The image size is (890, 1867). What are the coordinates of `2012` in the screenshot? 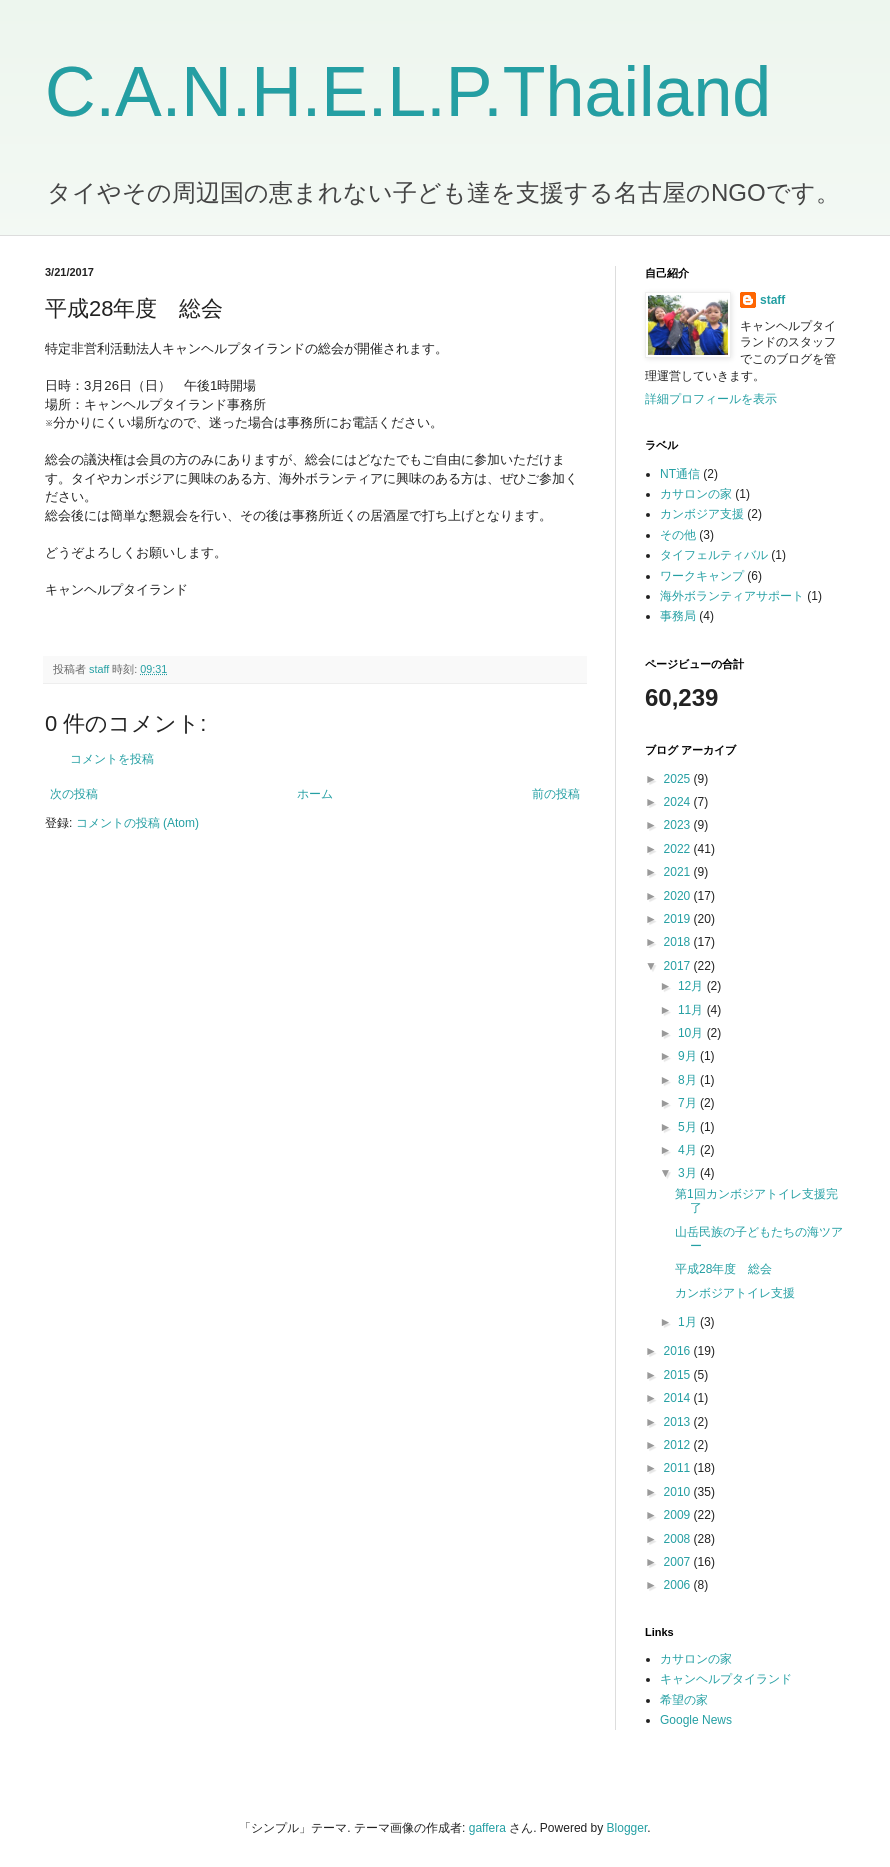 It's located at (679, 1445).